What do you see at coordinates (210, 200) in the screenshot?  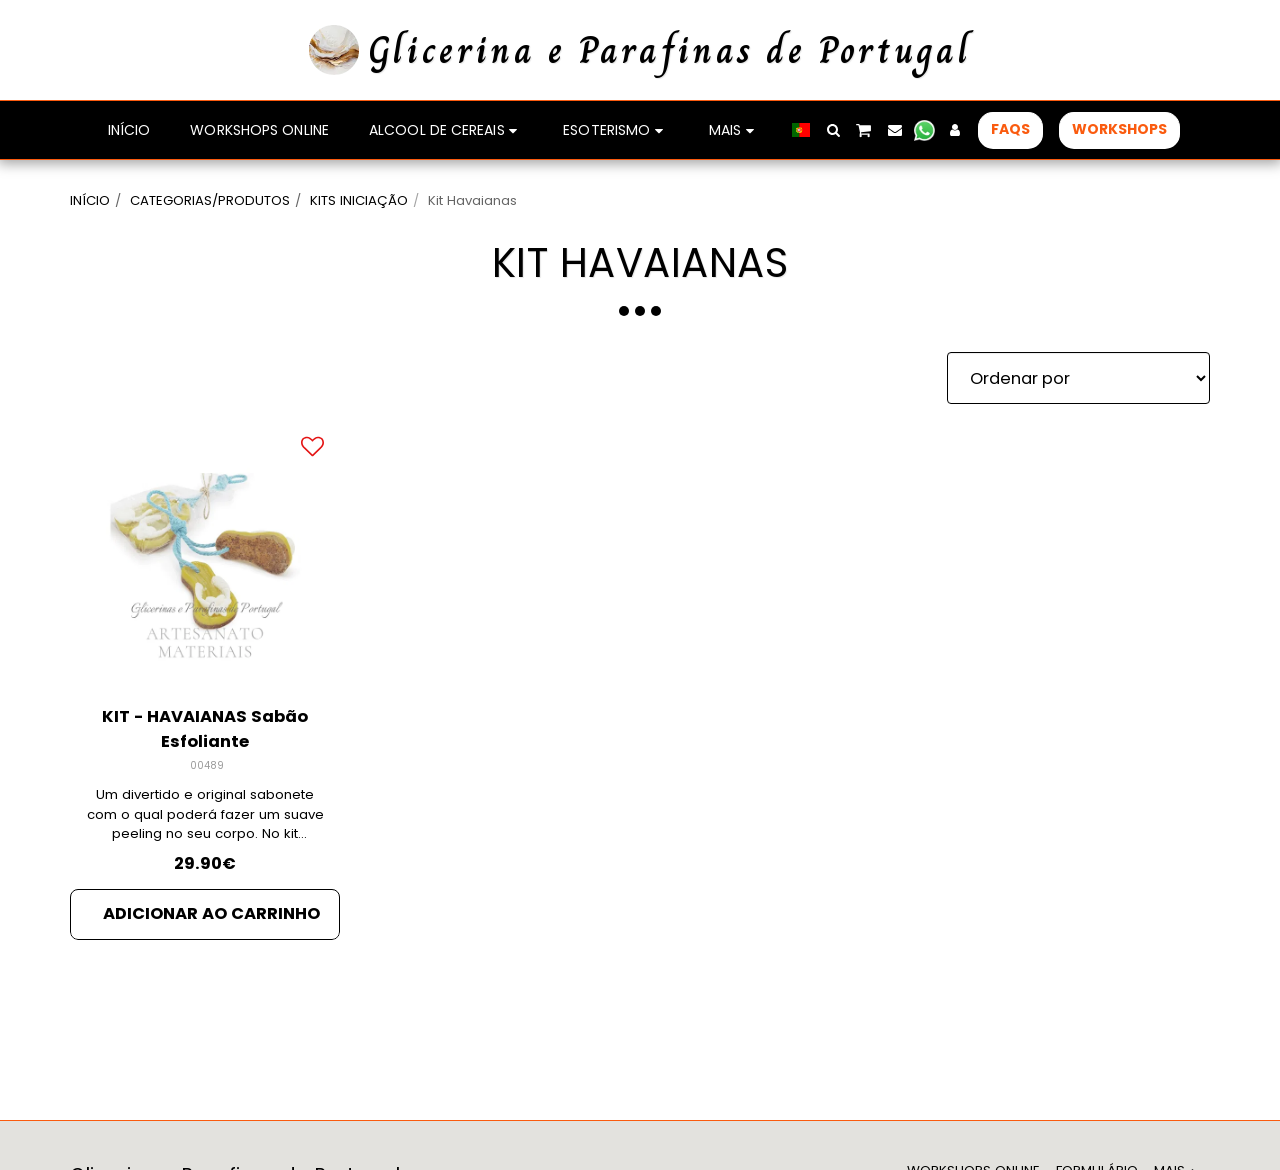 I see `CATEGORIAS/PRODUTOS` at bounding box center [210, 200].